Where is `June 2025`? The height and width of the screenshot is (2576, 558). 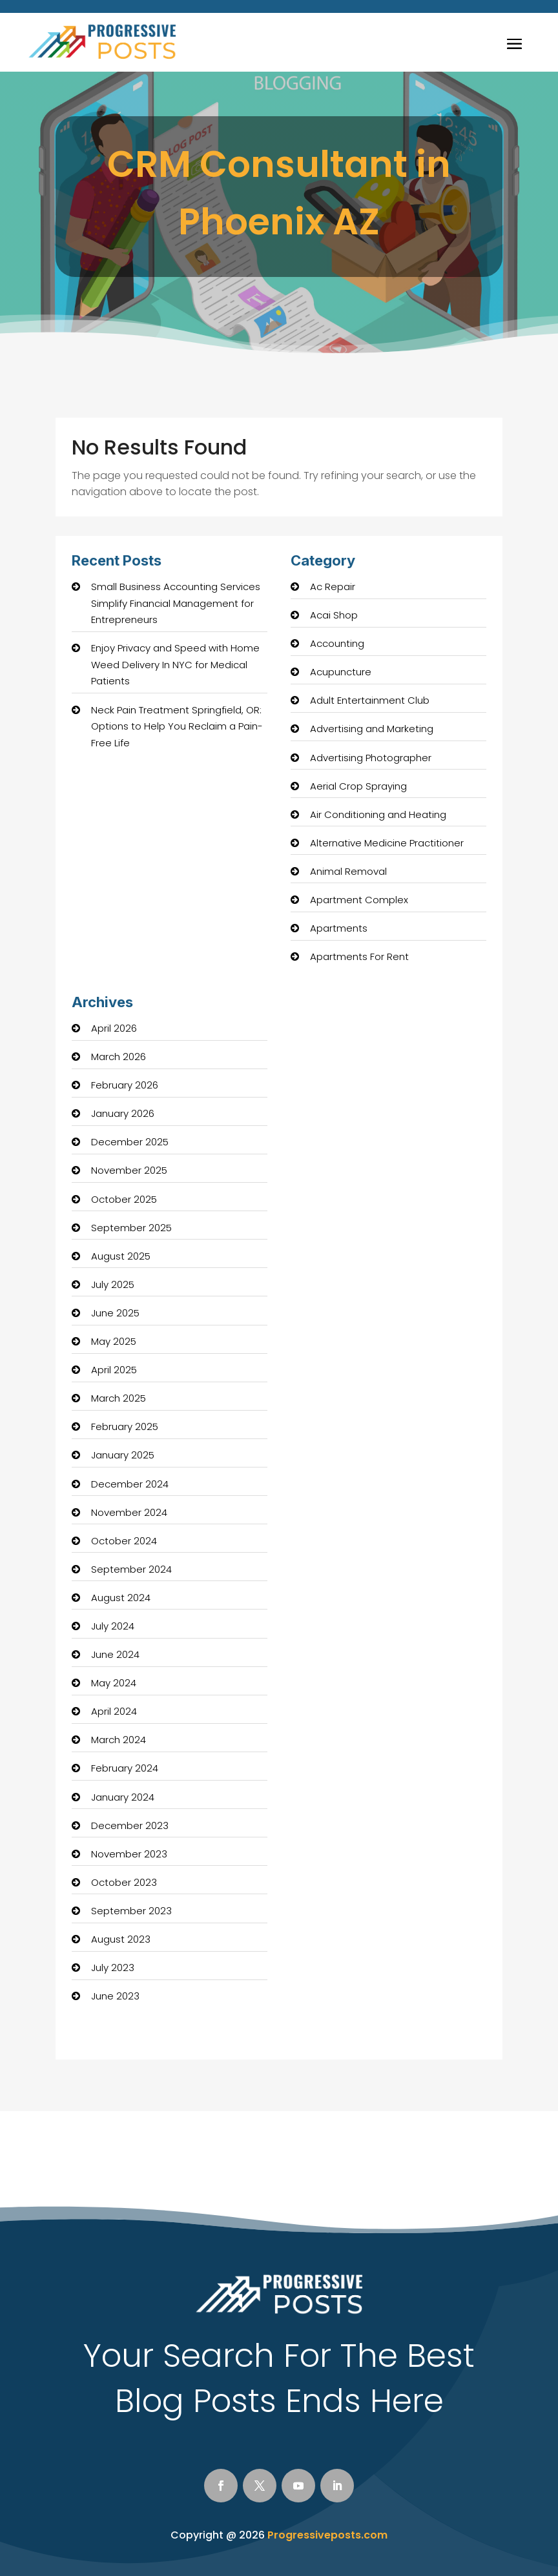
June 2025 is located at coordinates (115, 1313).